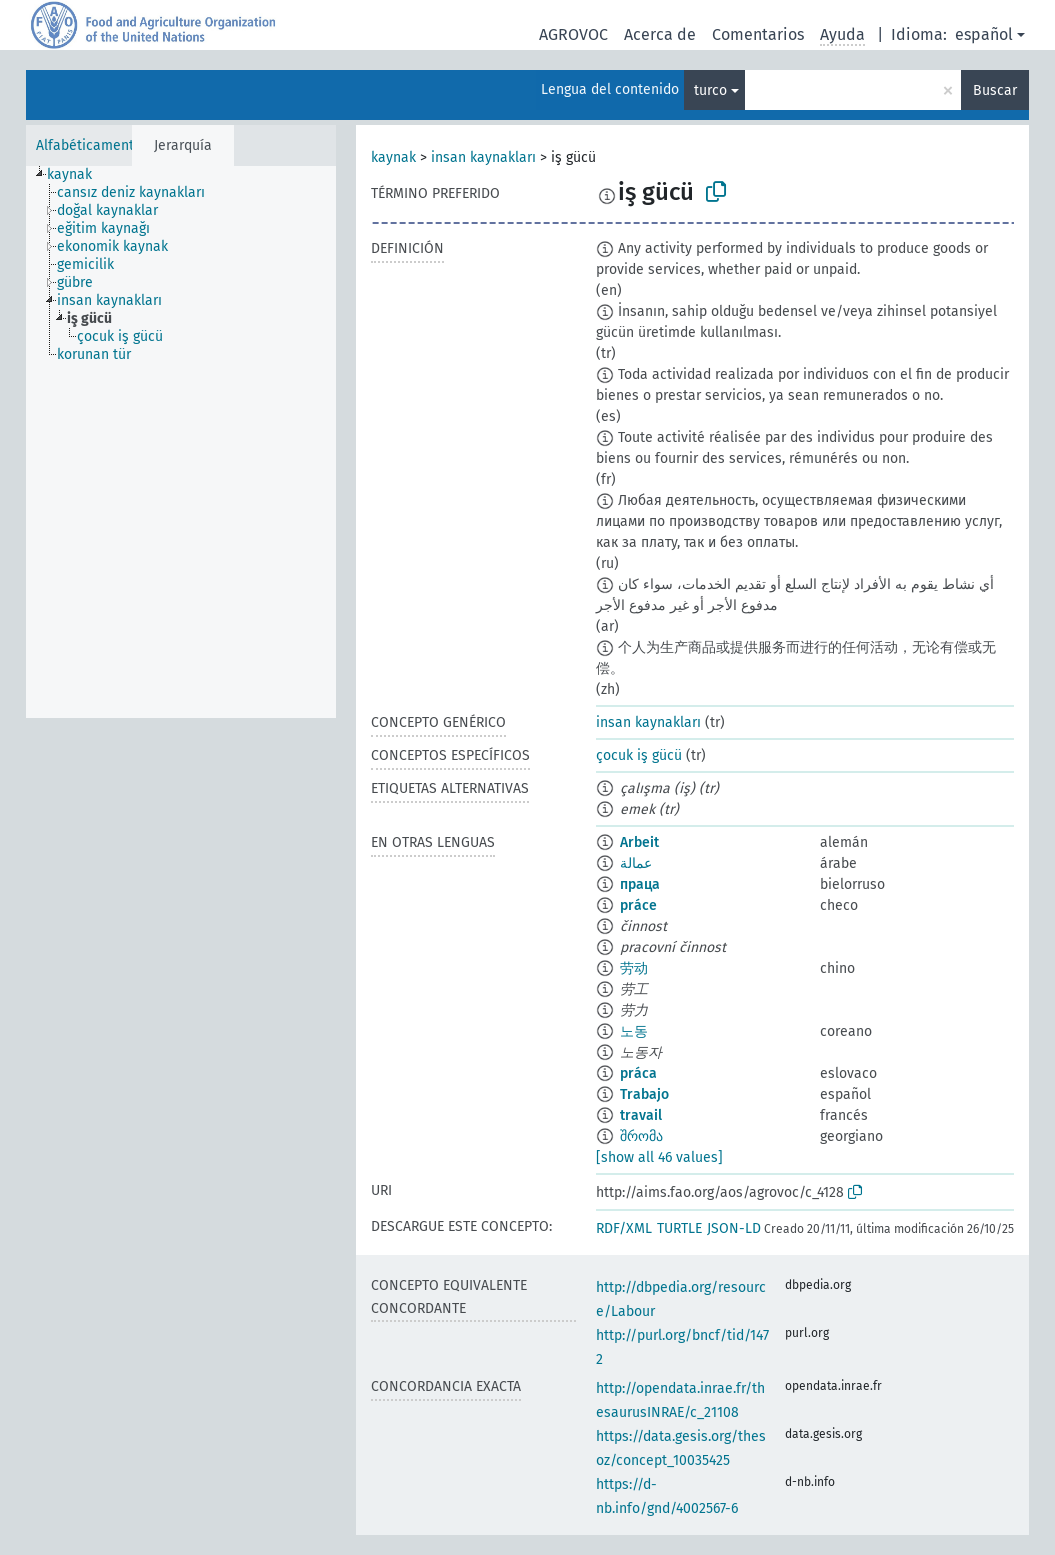 This screenshot has height=1555, width=1055. Describe the element at coordinates (679, 1228) in the screenshot. I see `TURTLE` at that location.